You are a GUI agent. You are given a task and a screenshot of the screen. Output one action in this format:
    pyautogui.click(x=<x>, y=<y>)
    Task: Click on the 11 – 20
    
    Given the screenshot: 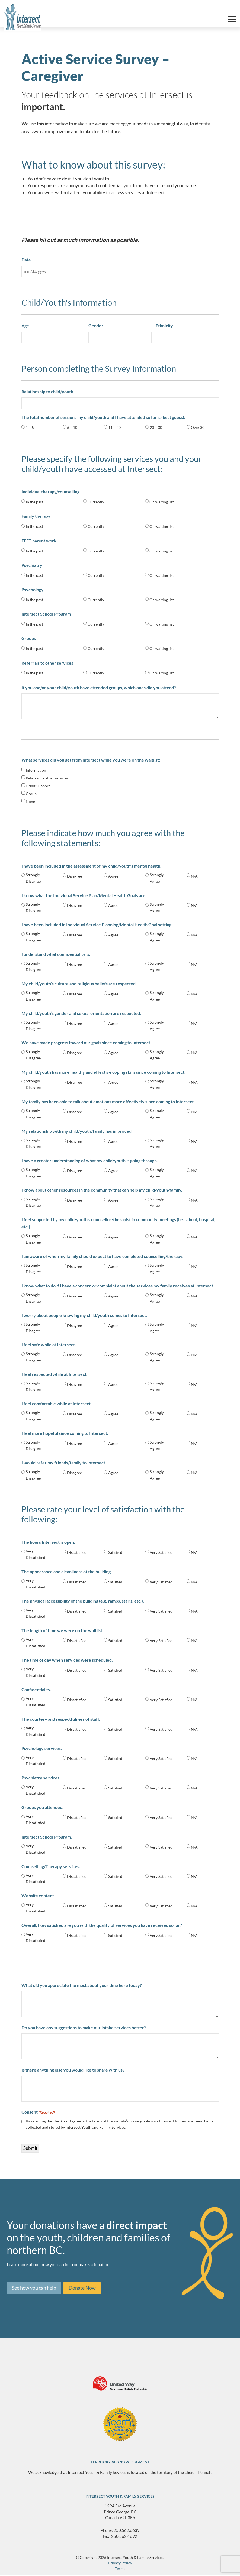 What is the action you would take?
    pyautogui.click(x=114, y=427)
    